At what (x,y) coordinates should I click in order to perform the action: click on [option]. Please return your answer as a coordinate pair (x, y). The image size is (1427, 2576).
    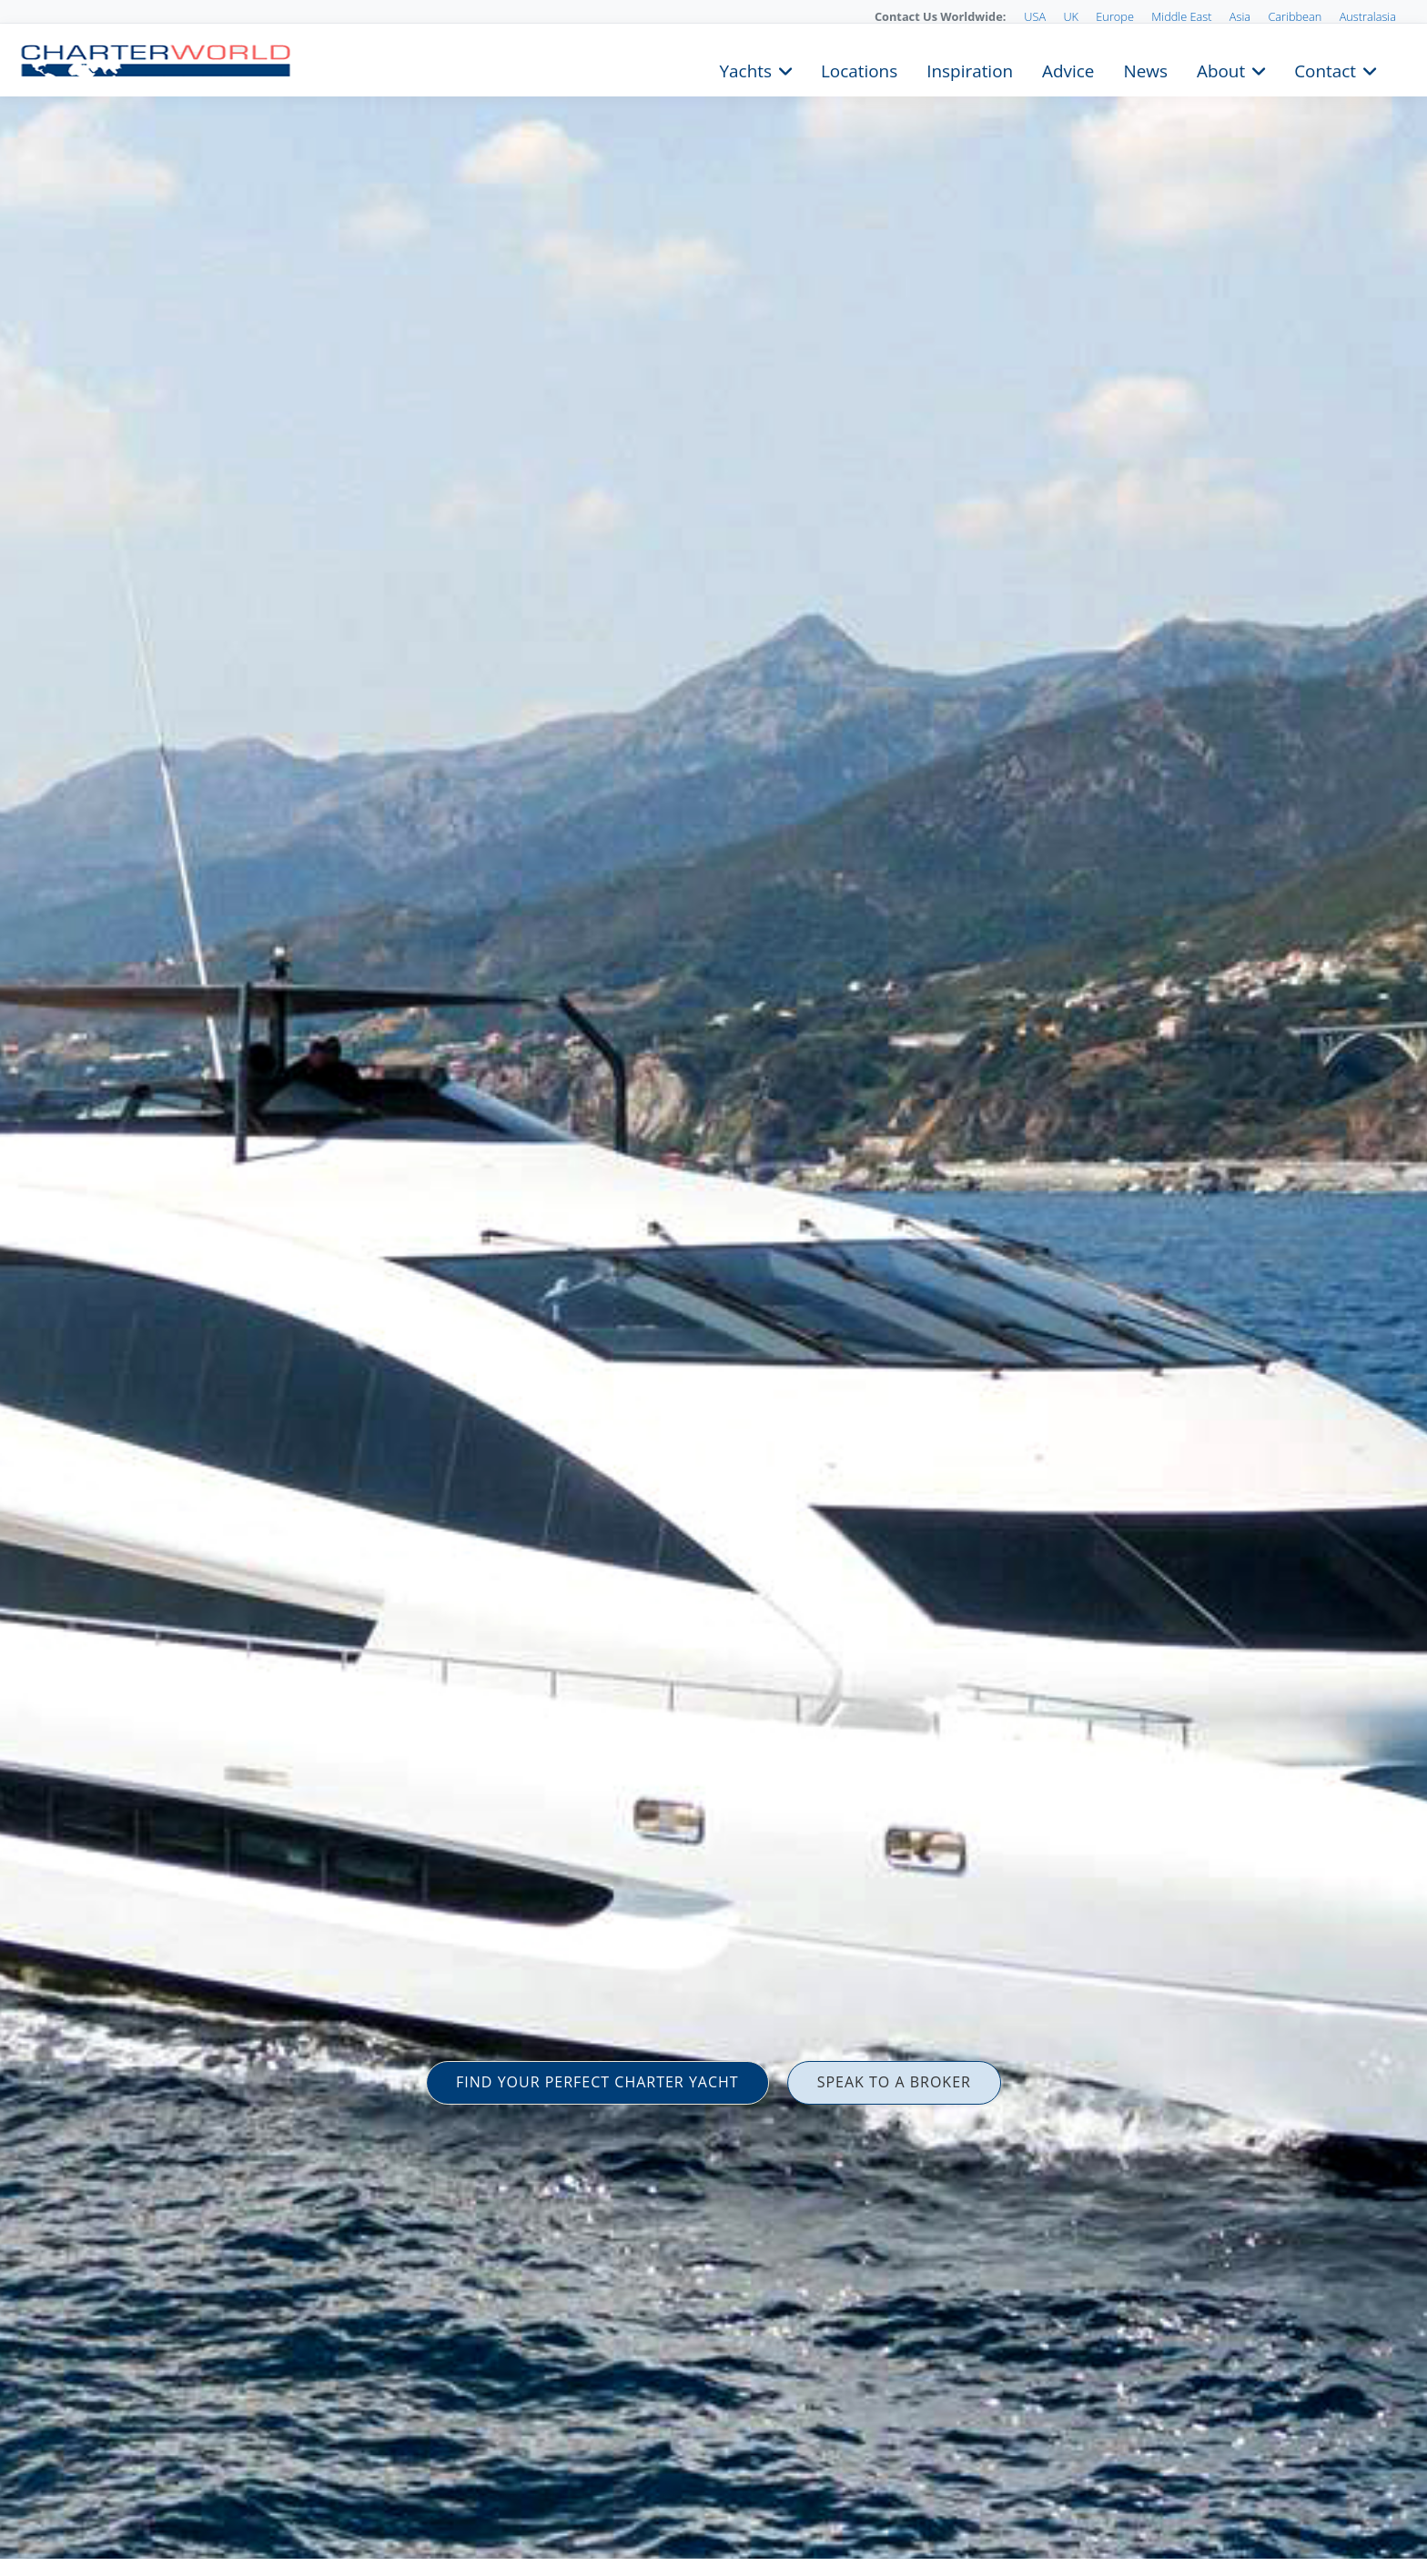
    Looking at the image, I should click on (713, 1288).